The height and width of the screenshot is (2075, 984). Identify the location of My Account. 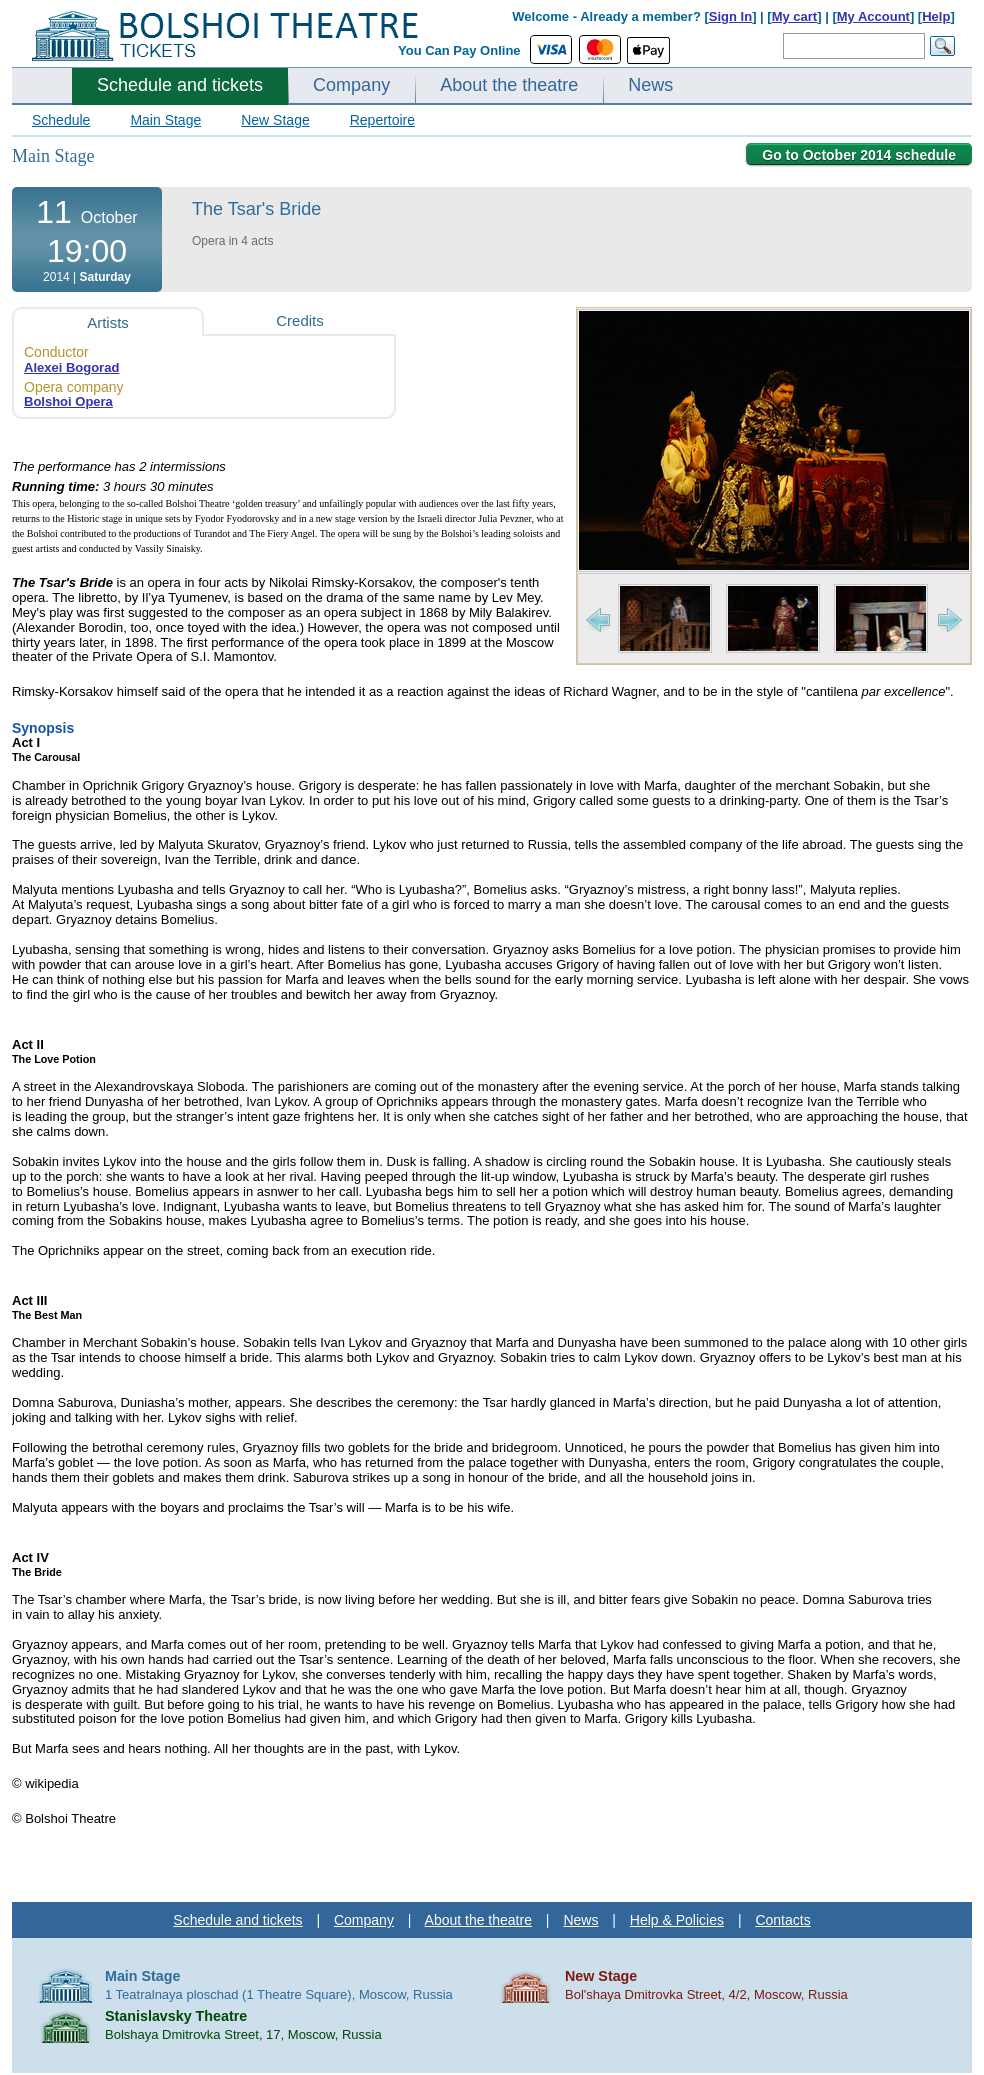
(873, 16).